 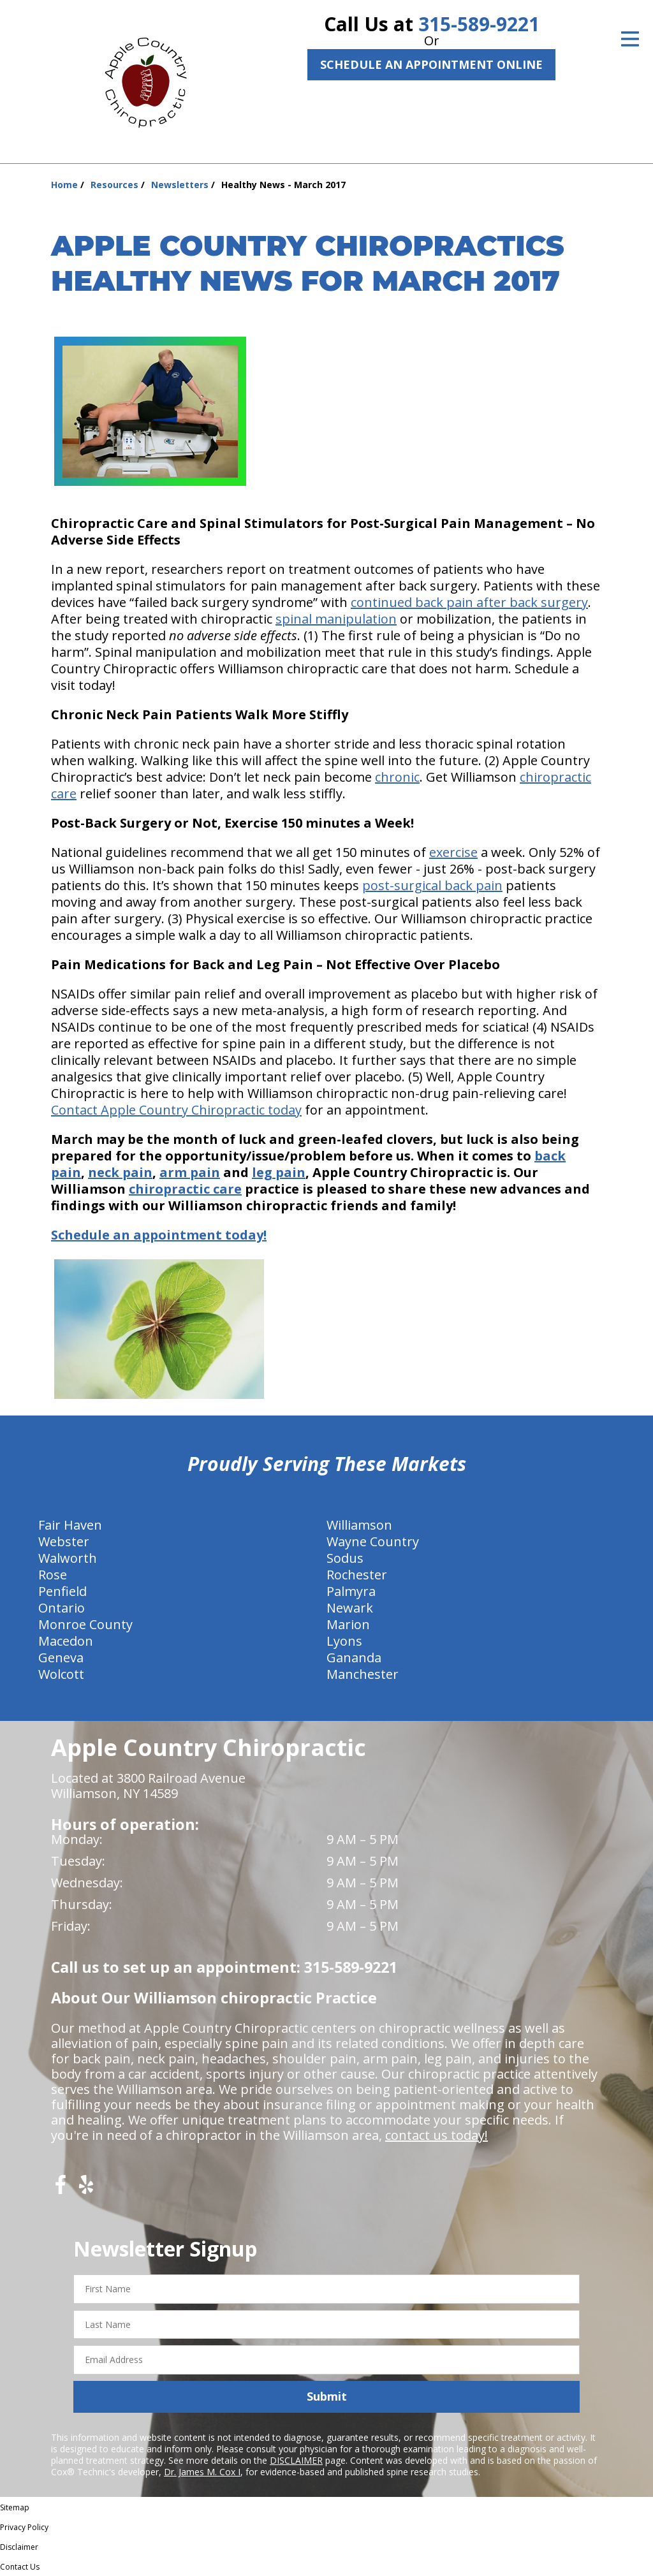 I want to click on chronic, so click(x=397, y=777).